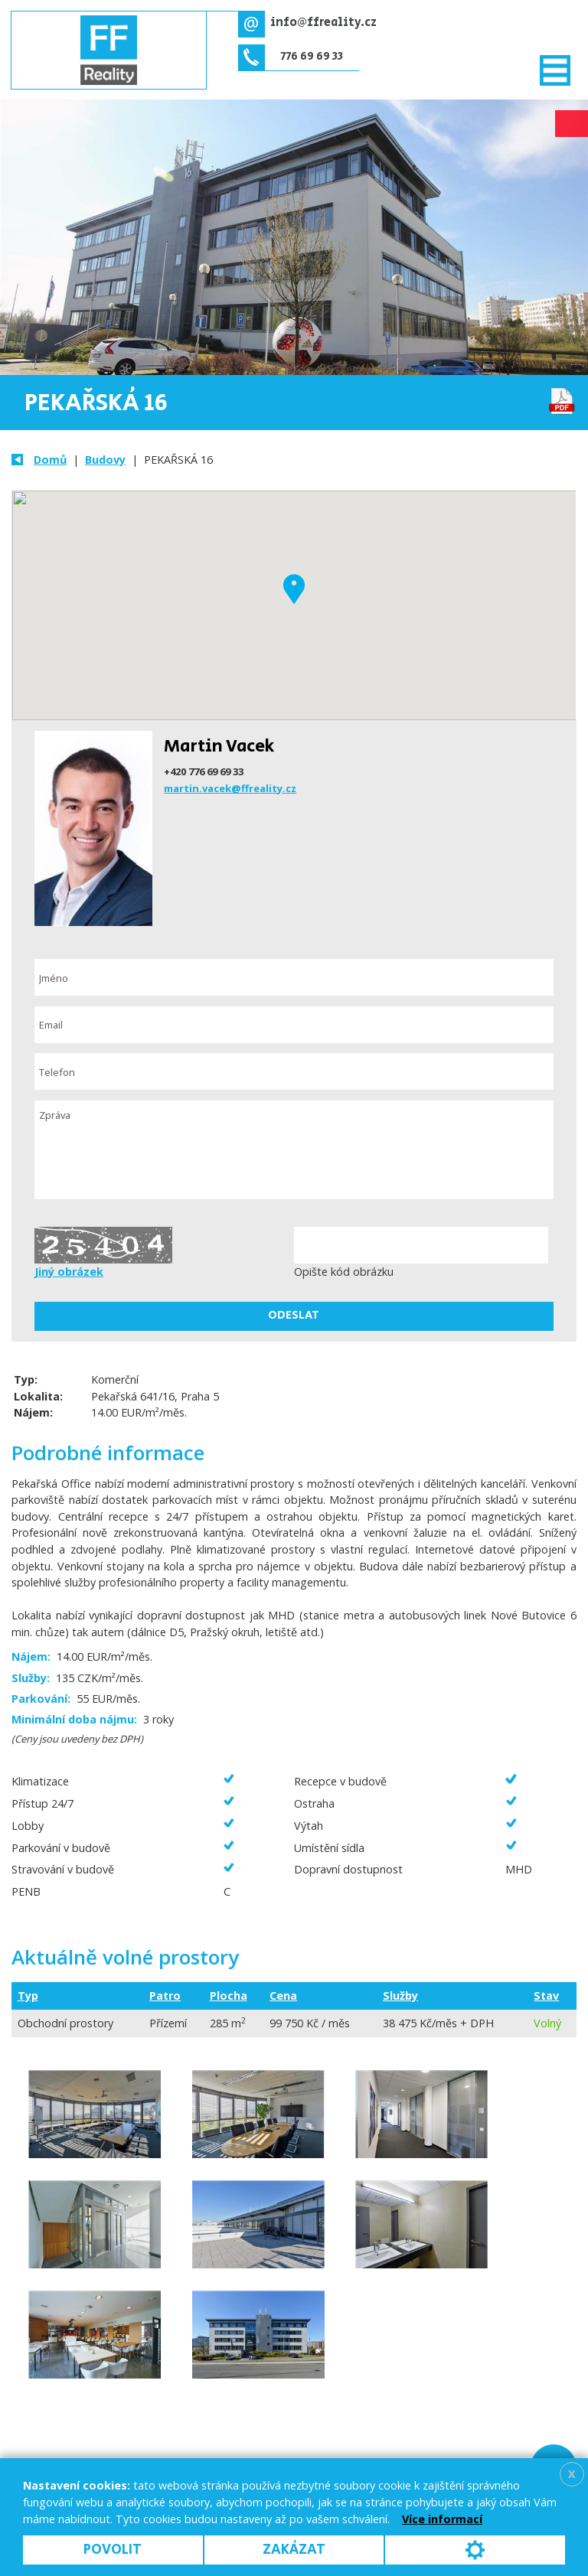 The width and height of the screenshot is (588, 2576). What do you see at coordinates (442, 2519) in the screenshot?
I see `Více informací` at bounding box center [442, 2519].